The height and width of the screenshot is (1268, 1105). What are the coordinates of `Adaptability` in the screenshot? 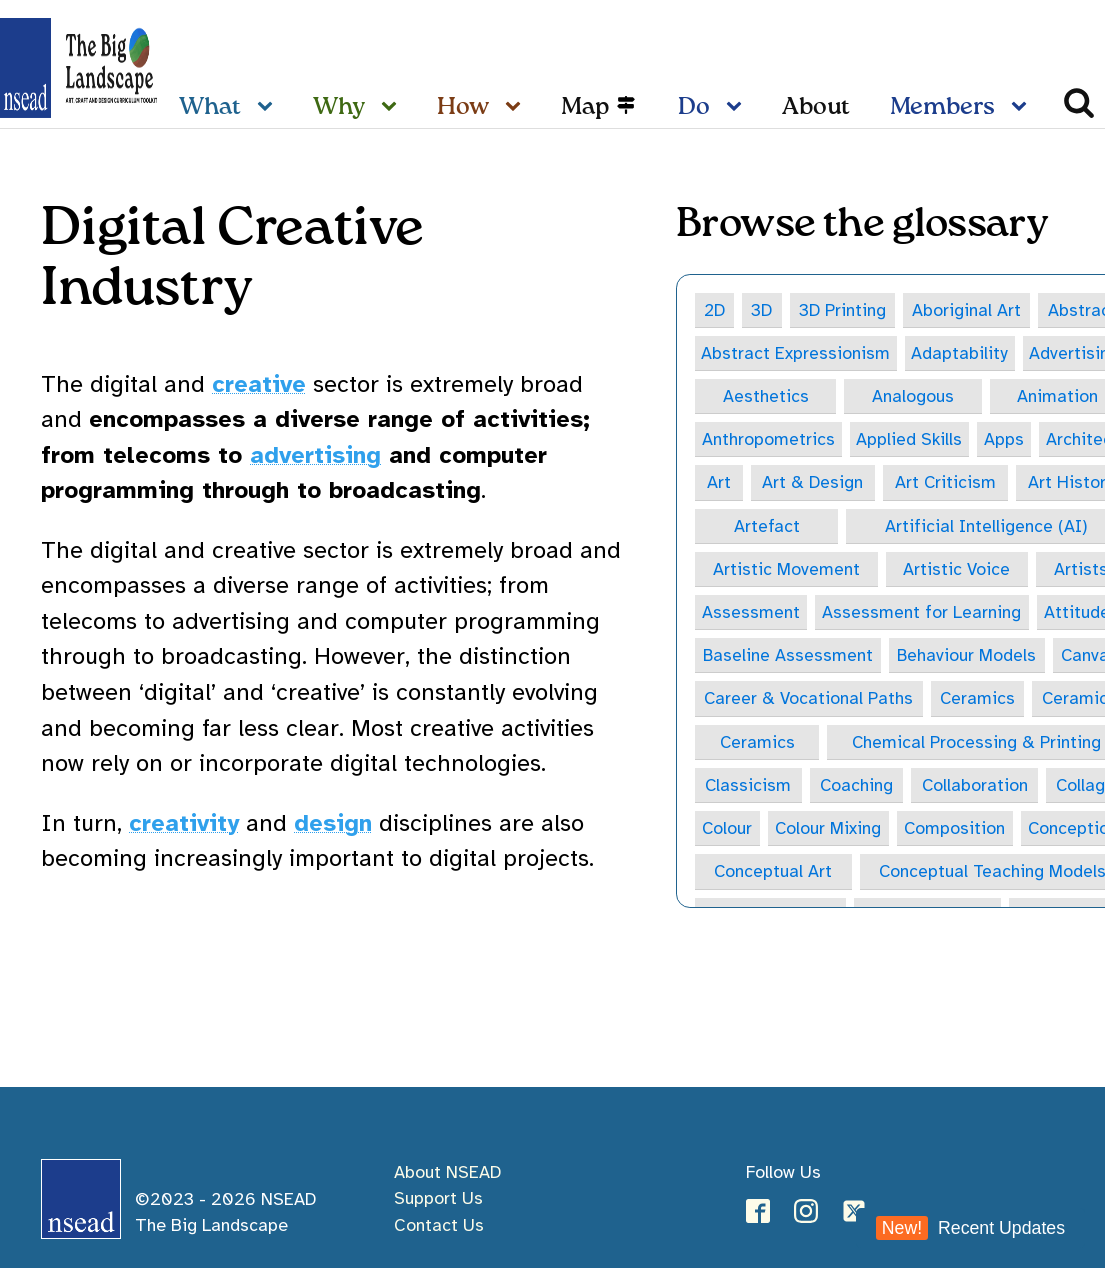 It's located at (960, 353).